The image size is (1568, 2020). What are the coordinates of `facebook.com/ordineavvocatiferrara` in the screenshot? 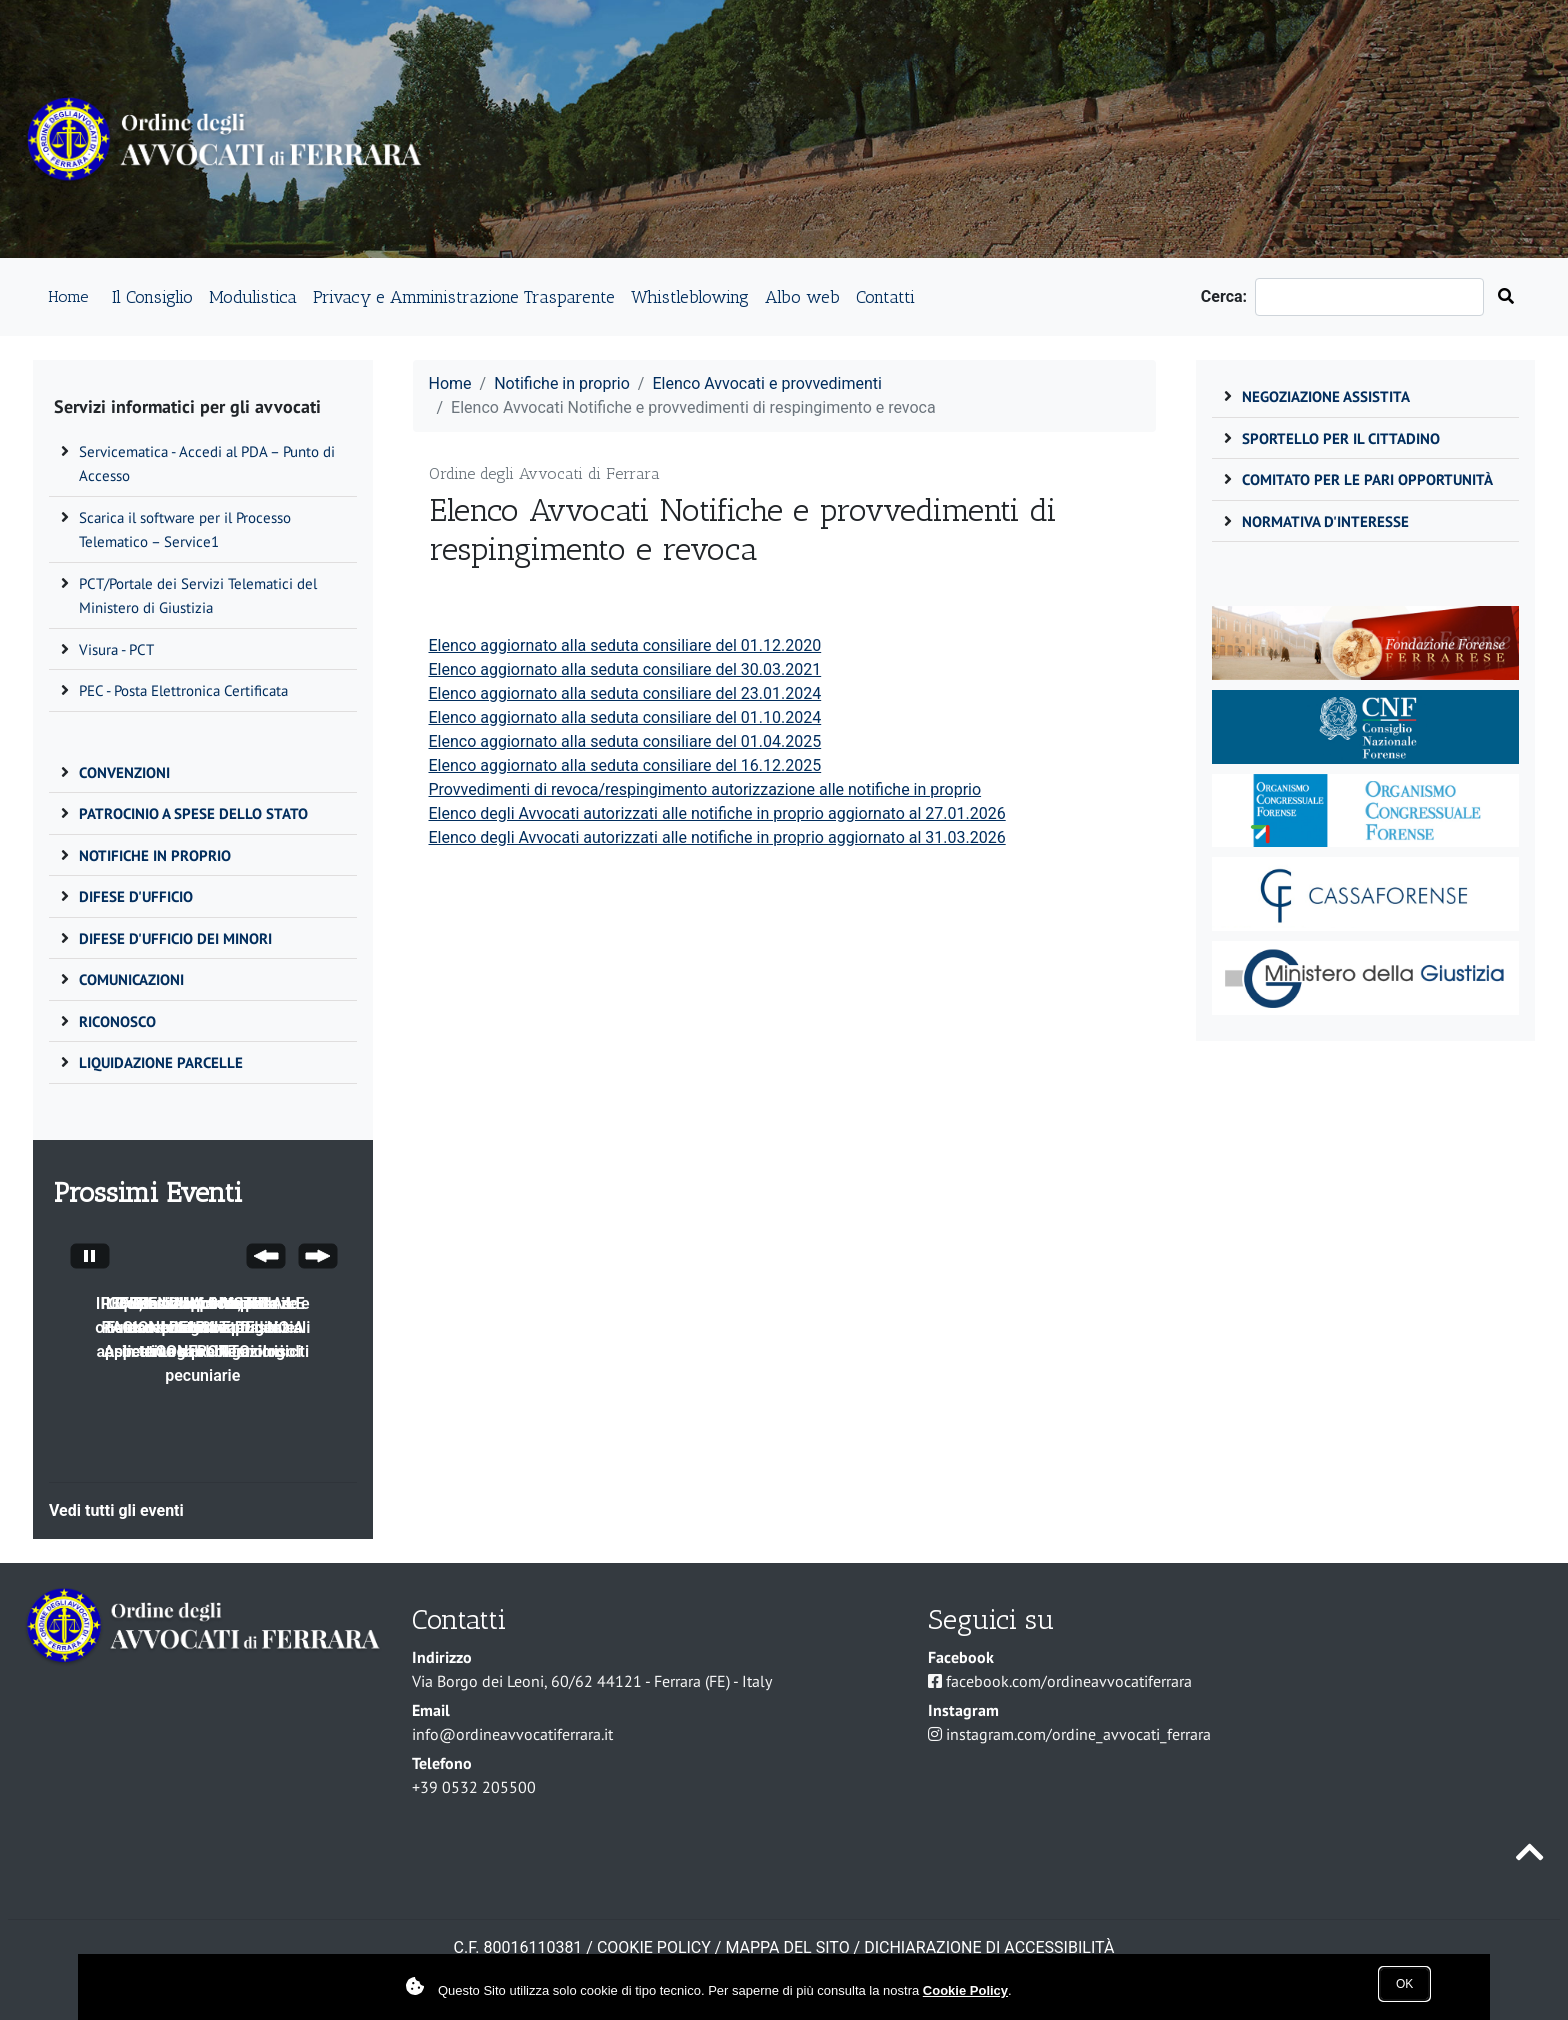 It's located at (1069, 1681).